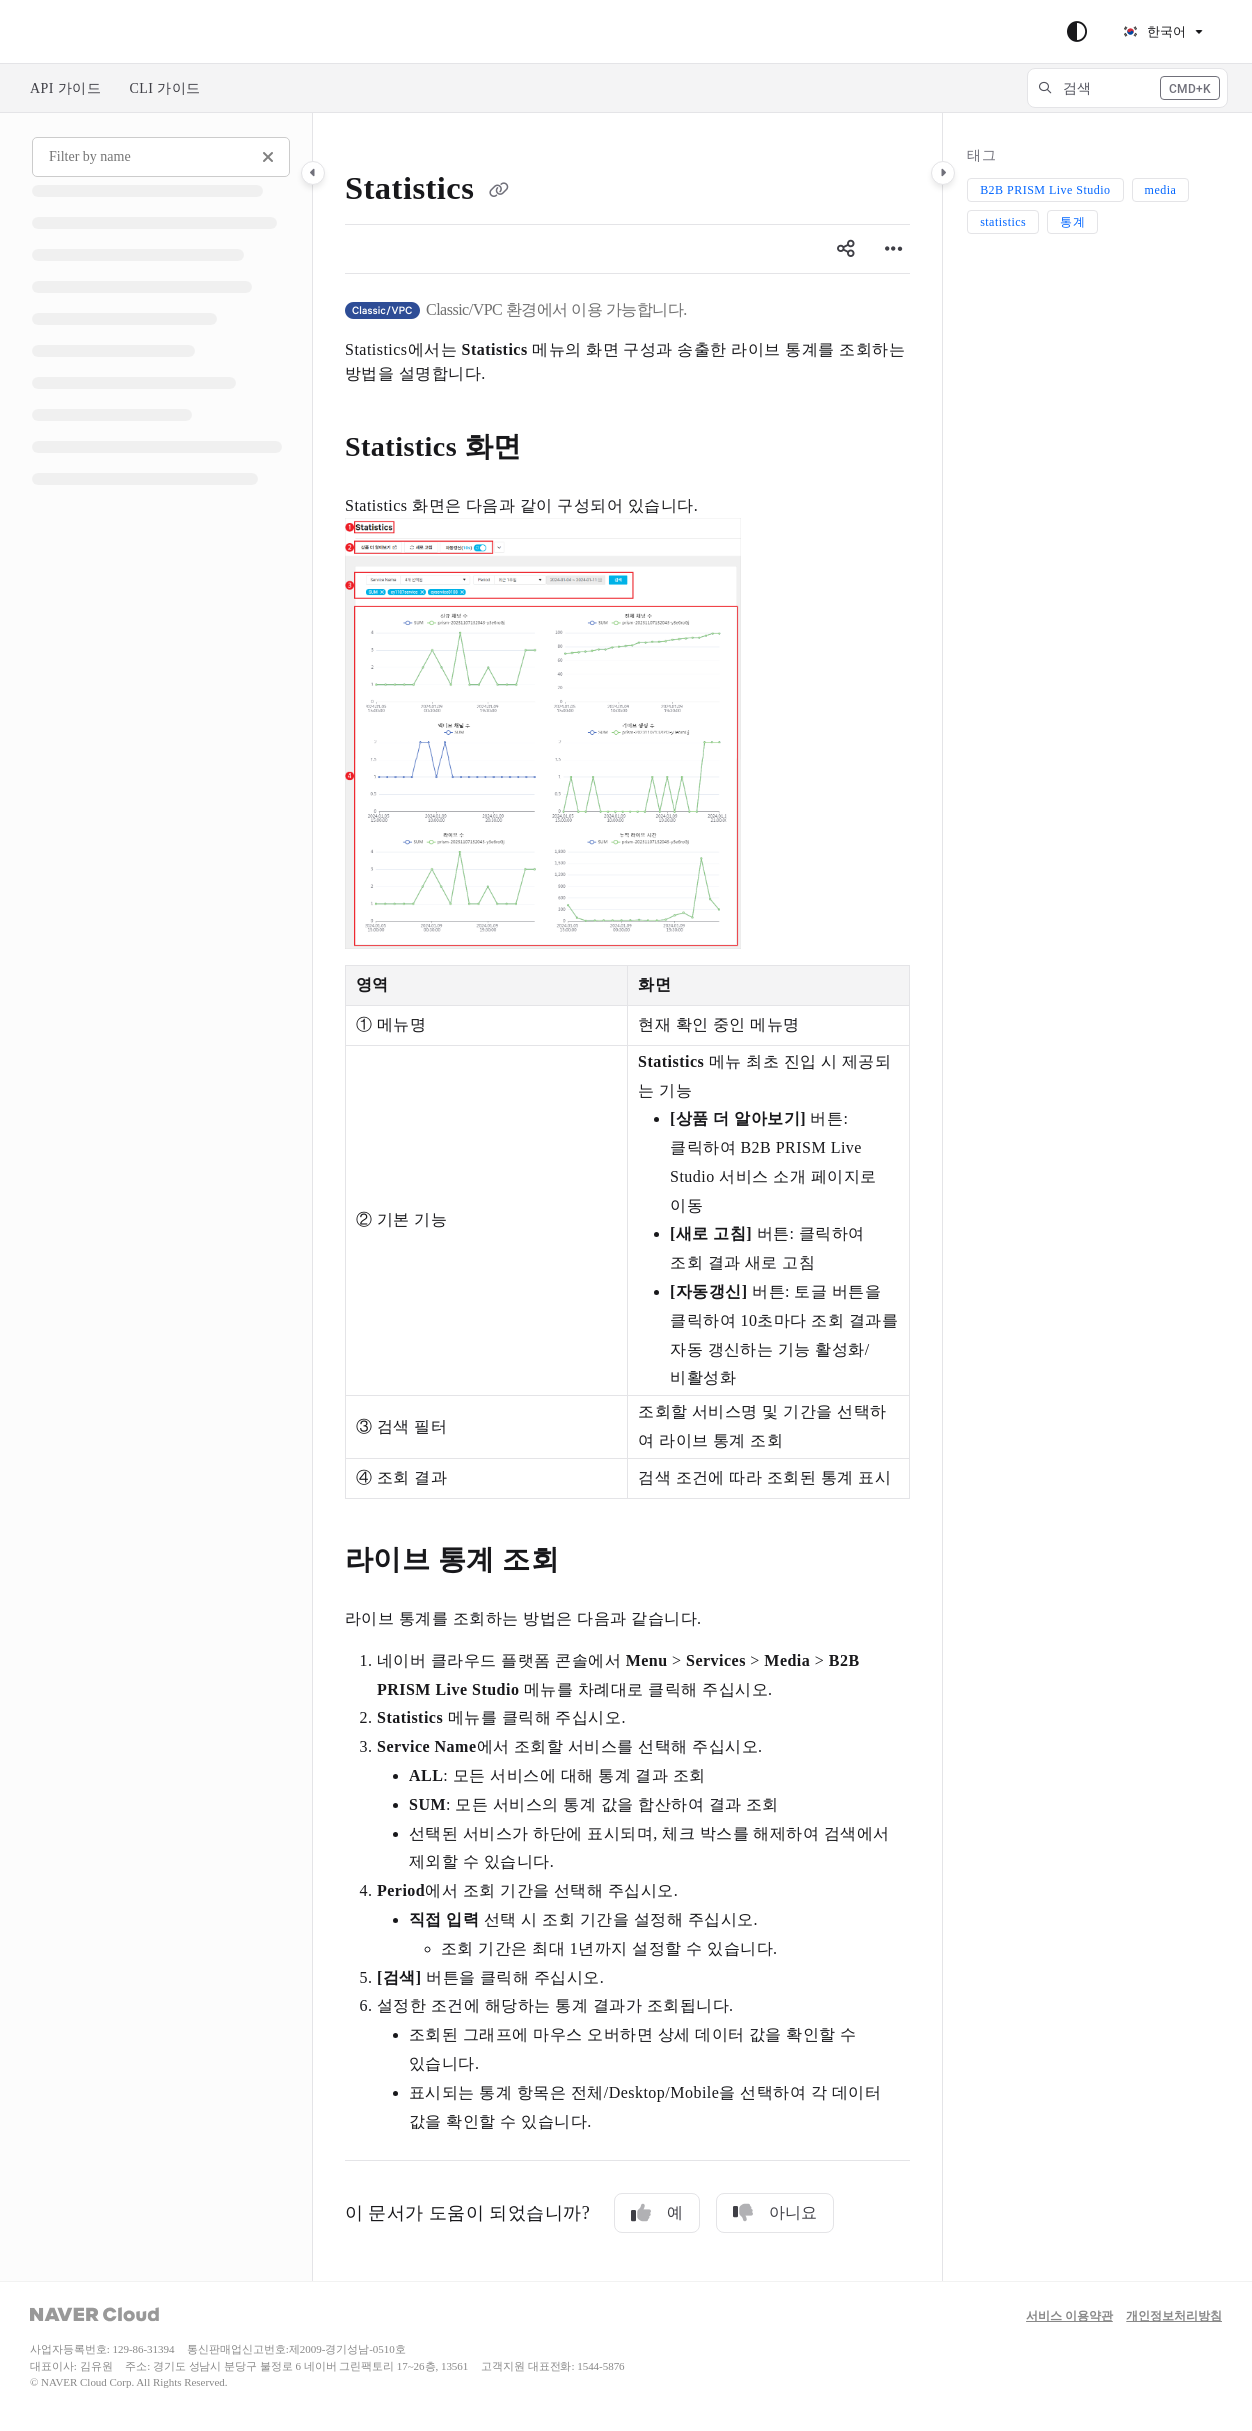 This screenshot has height=2431, width=1252. Describe the element at coordinates (627, 1197) in the screenshot. I see `[main]` at that location.